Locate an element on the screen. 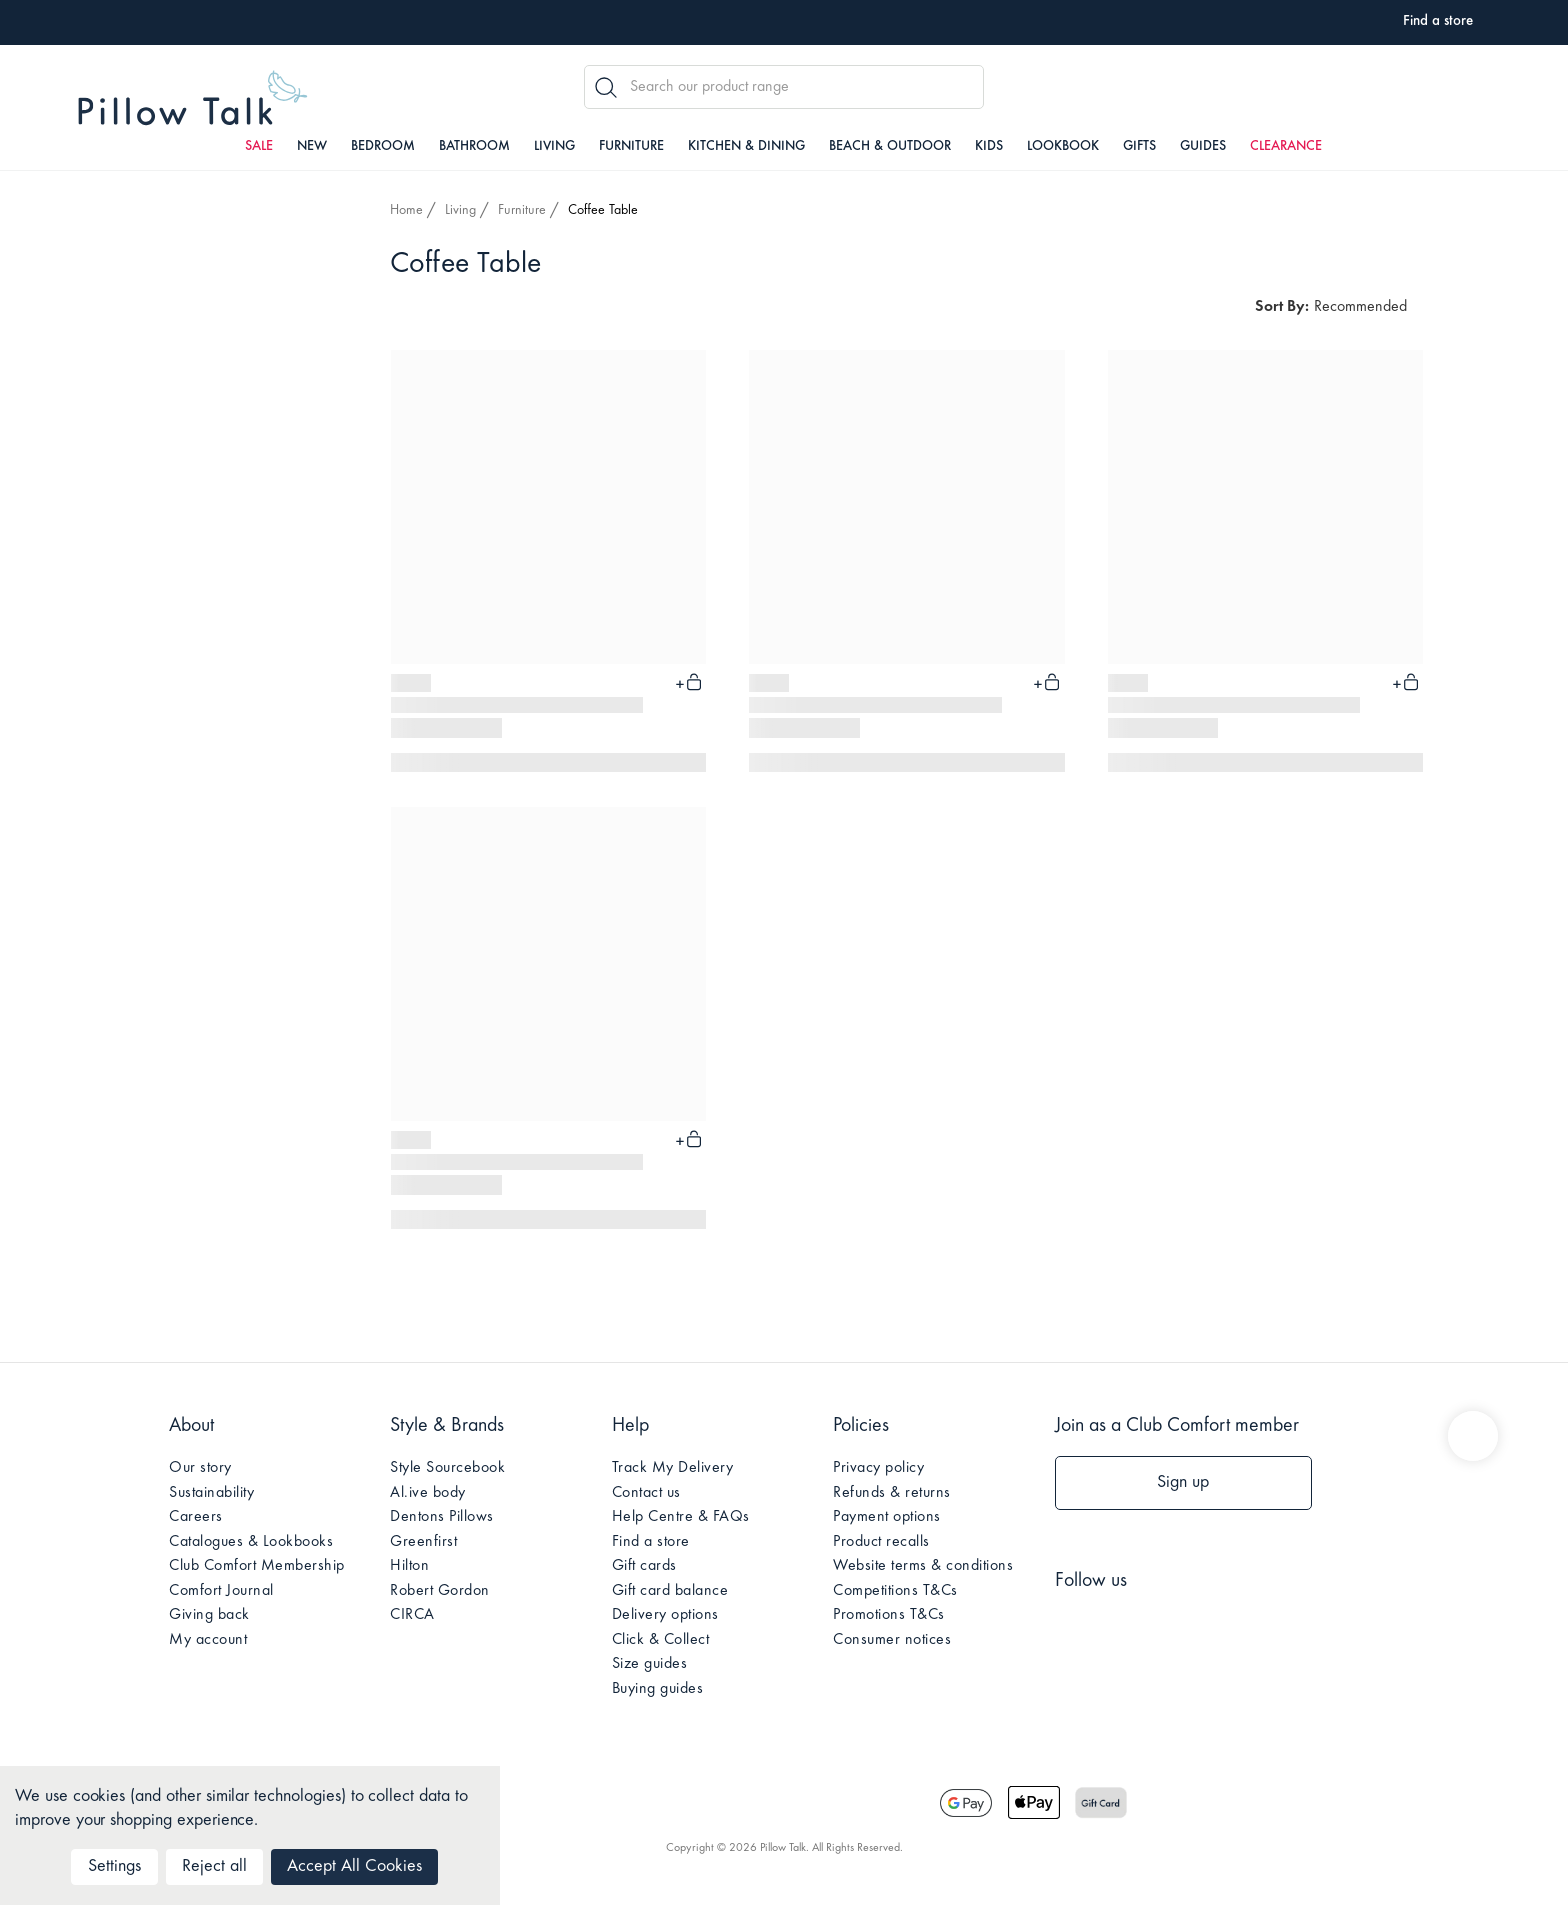  Settings is located at coordinates (114, 1867).